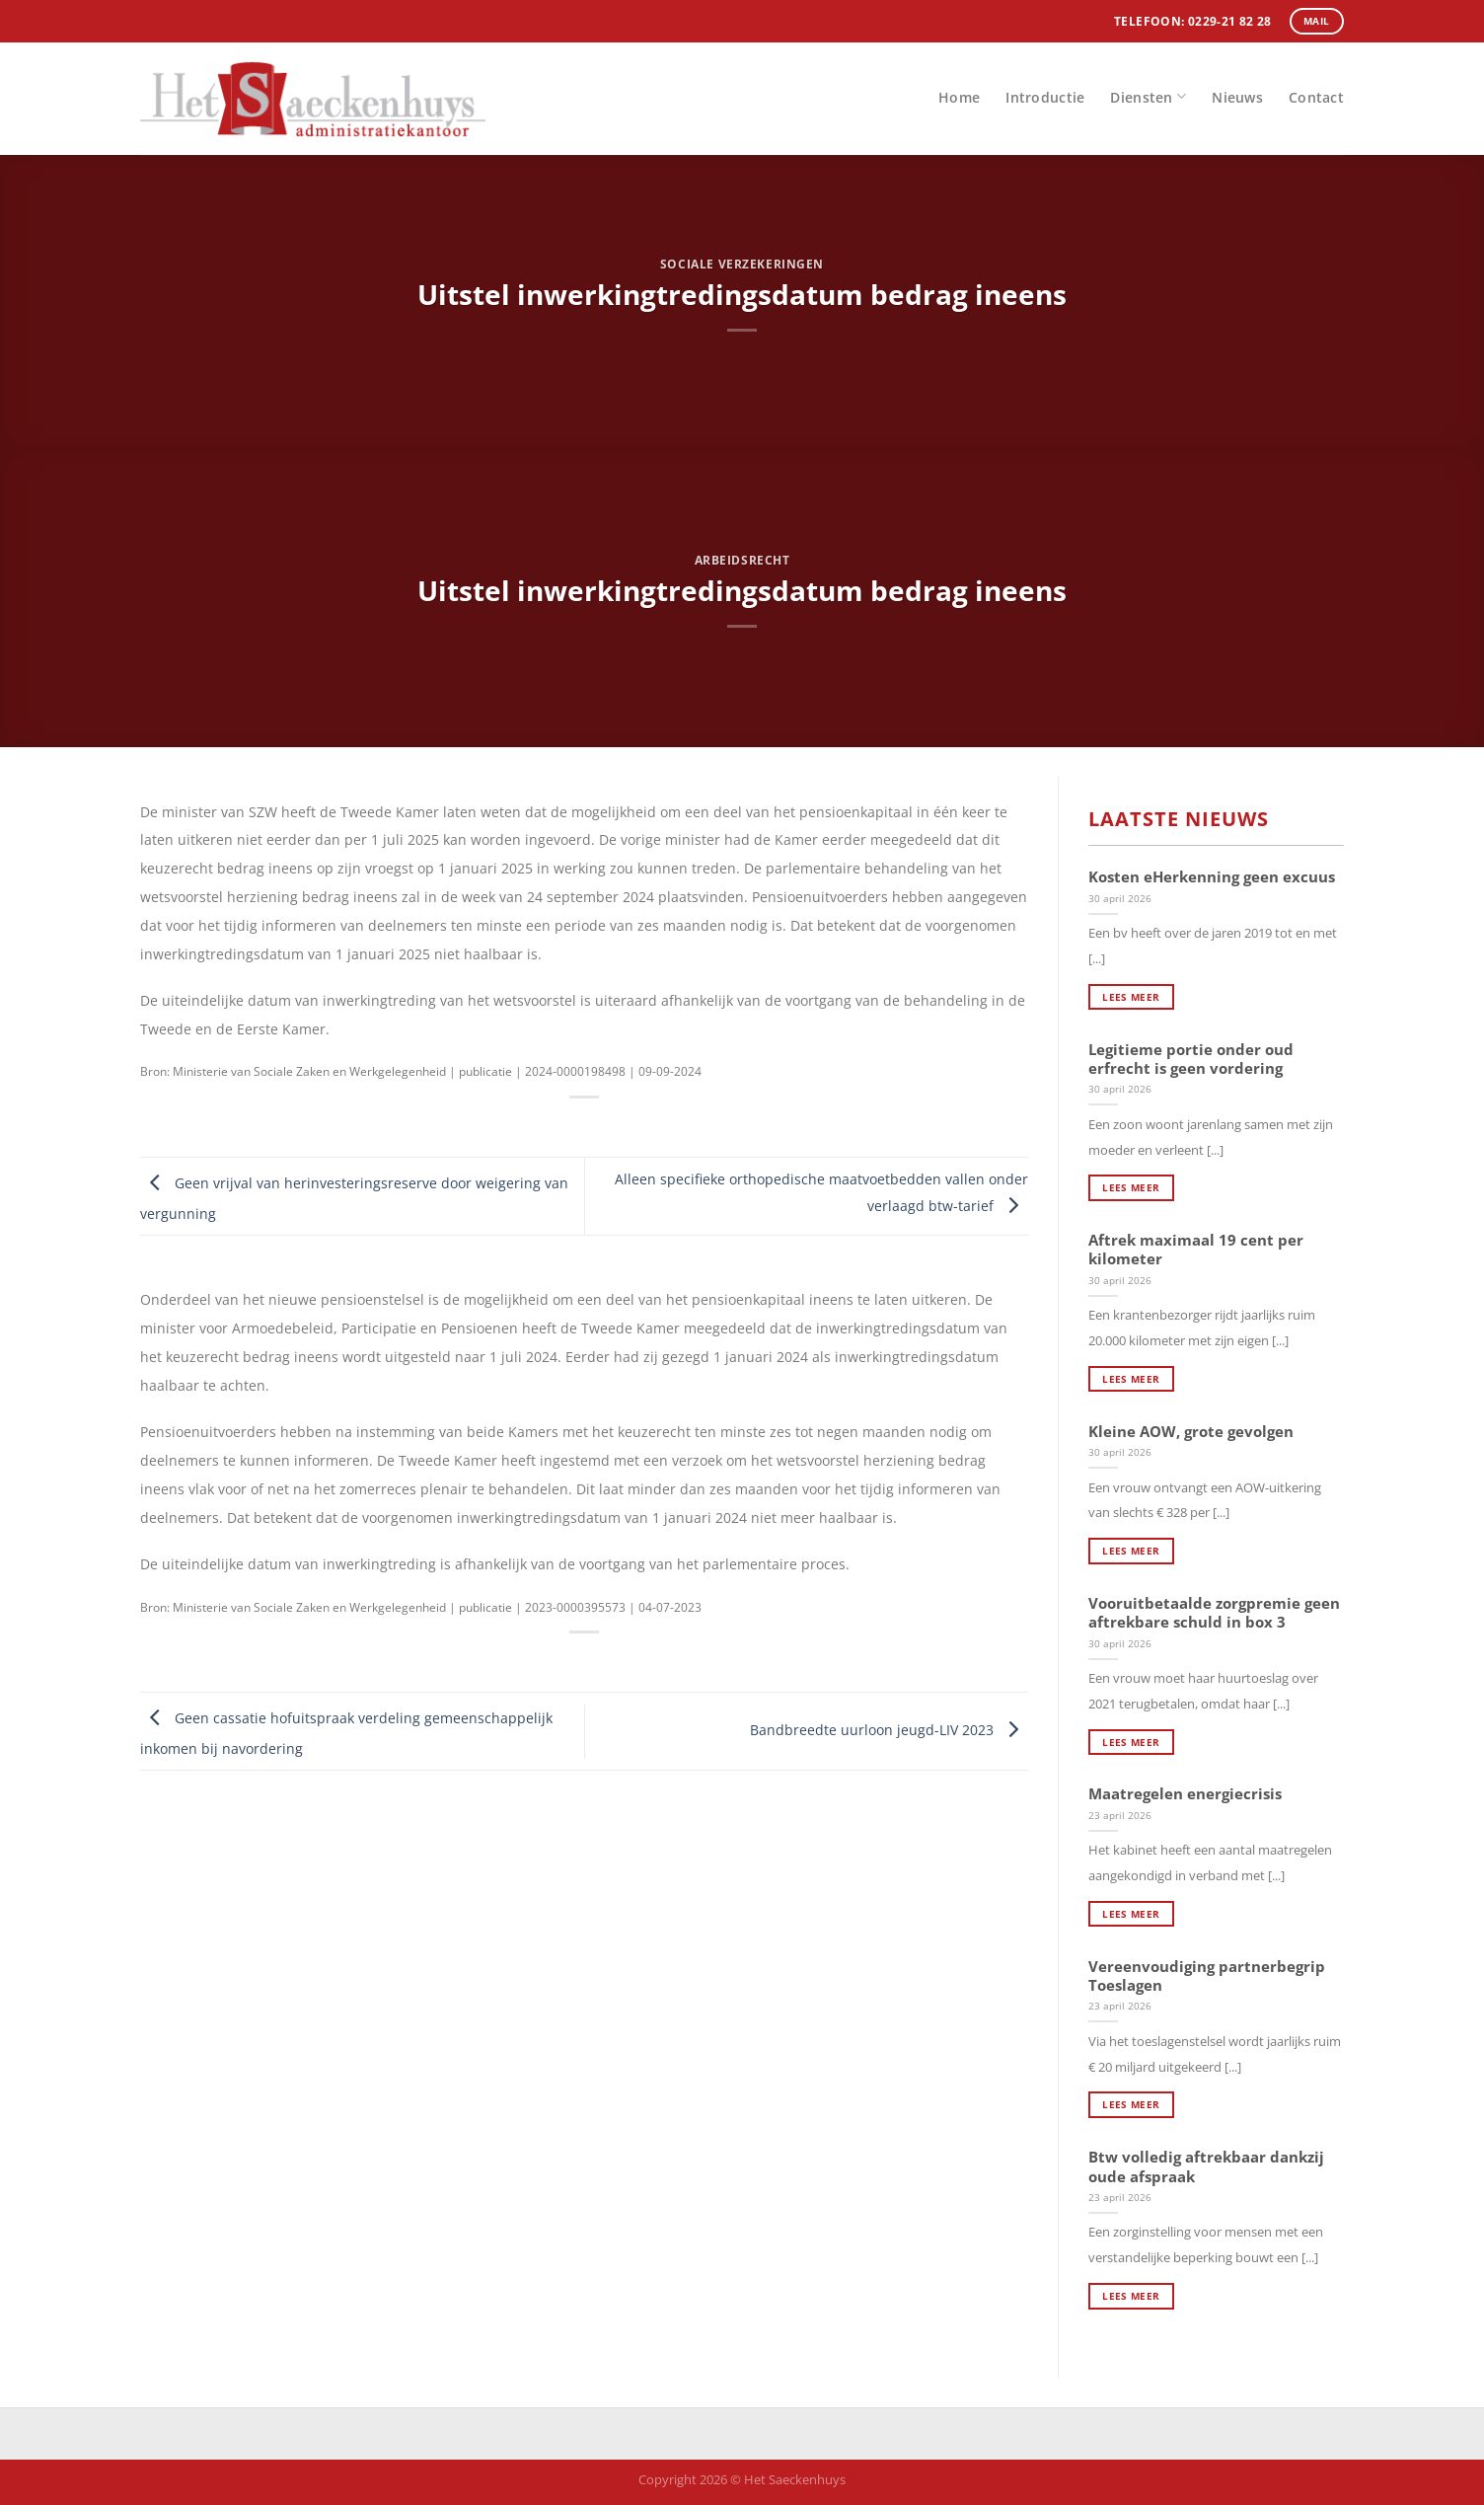  What do you see at coordinates (1130, 997) in the screenshot?
I see `Lees meer` at bounding box center [1130, 997].